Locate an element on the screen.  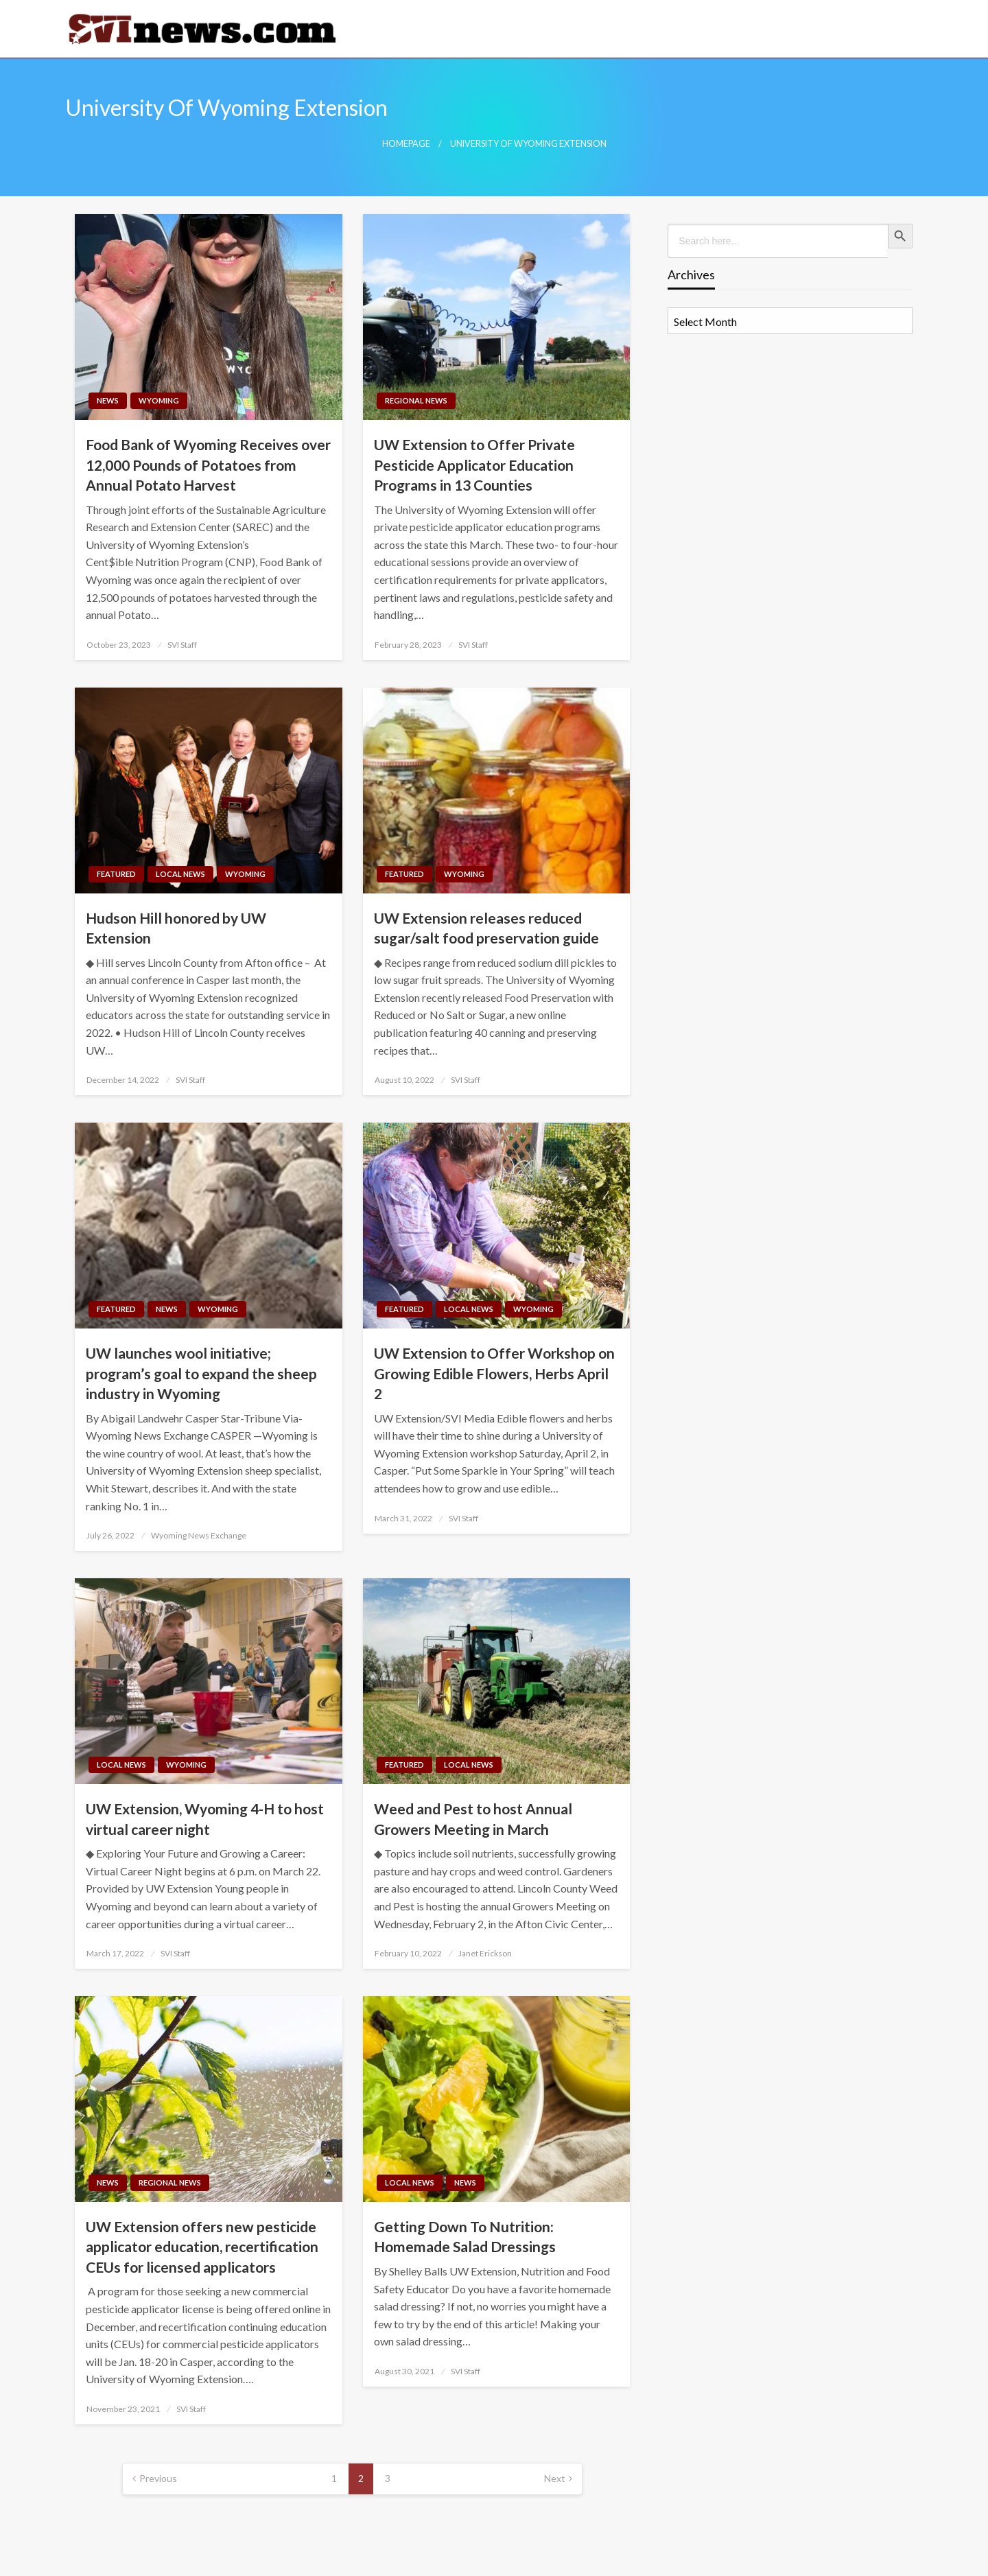
Homepage is located at coordinates (406, 144).